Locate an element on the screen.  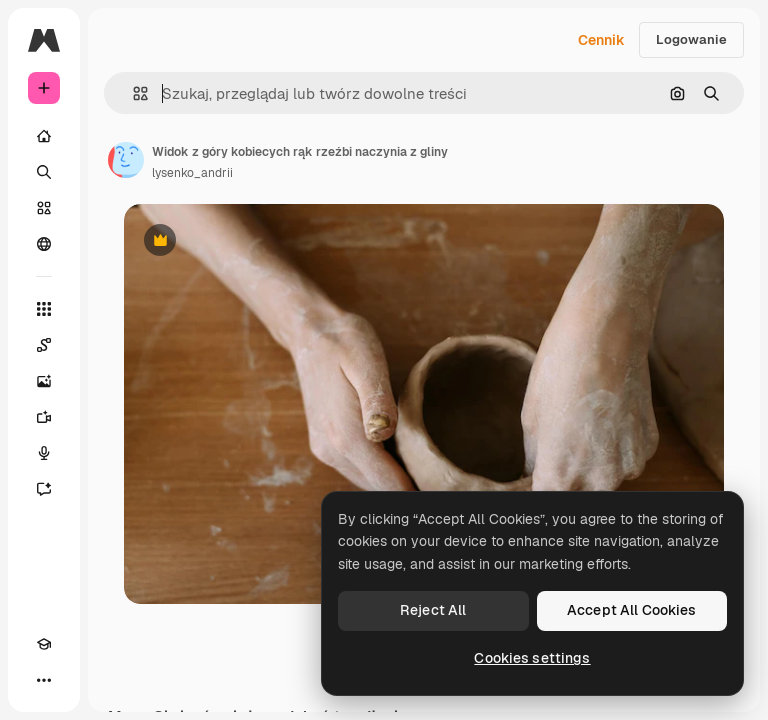
[Syntezator mowy] is located at coordinates (44, 453).